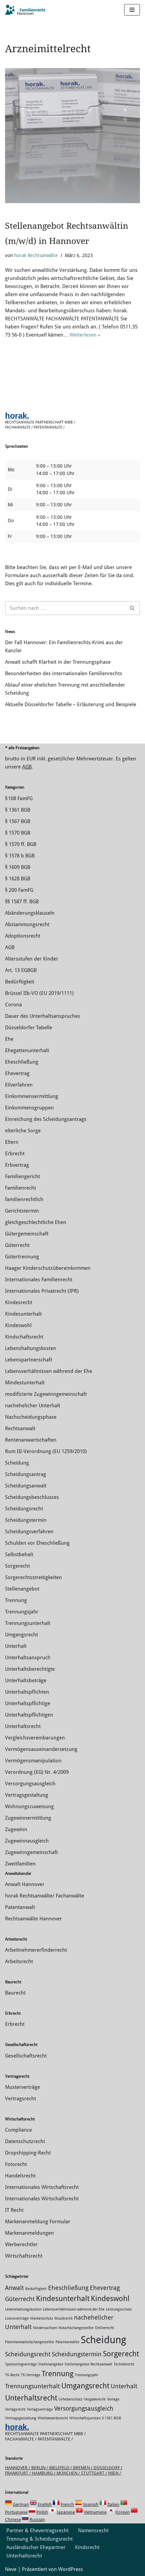 Image resolution: width=145 pixels, height=2576 pixels. What do you see at coordinates (36, 255) in the screenshot?
I see `horak Rechtsanwälte` at bounding box center [36, 255].